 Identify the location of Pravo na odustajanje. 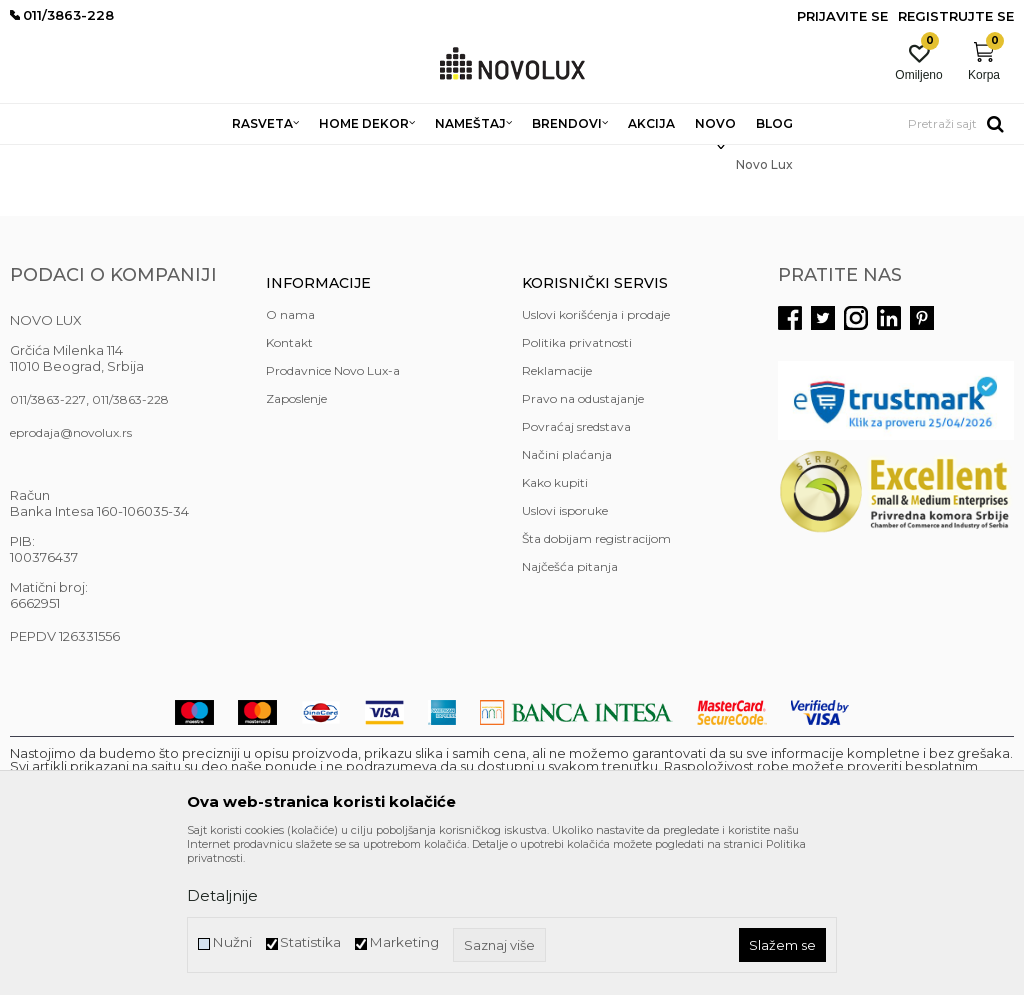
(583, 543).